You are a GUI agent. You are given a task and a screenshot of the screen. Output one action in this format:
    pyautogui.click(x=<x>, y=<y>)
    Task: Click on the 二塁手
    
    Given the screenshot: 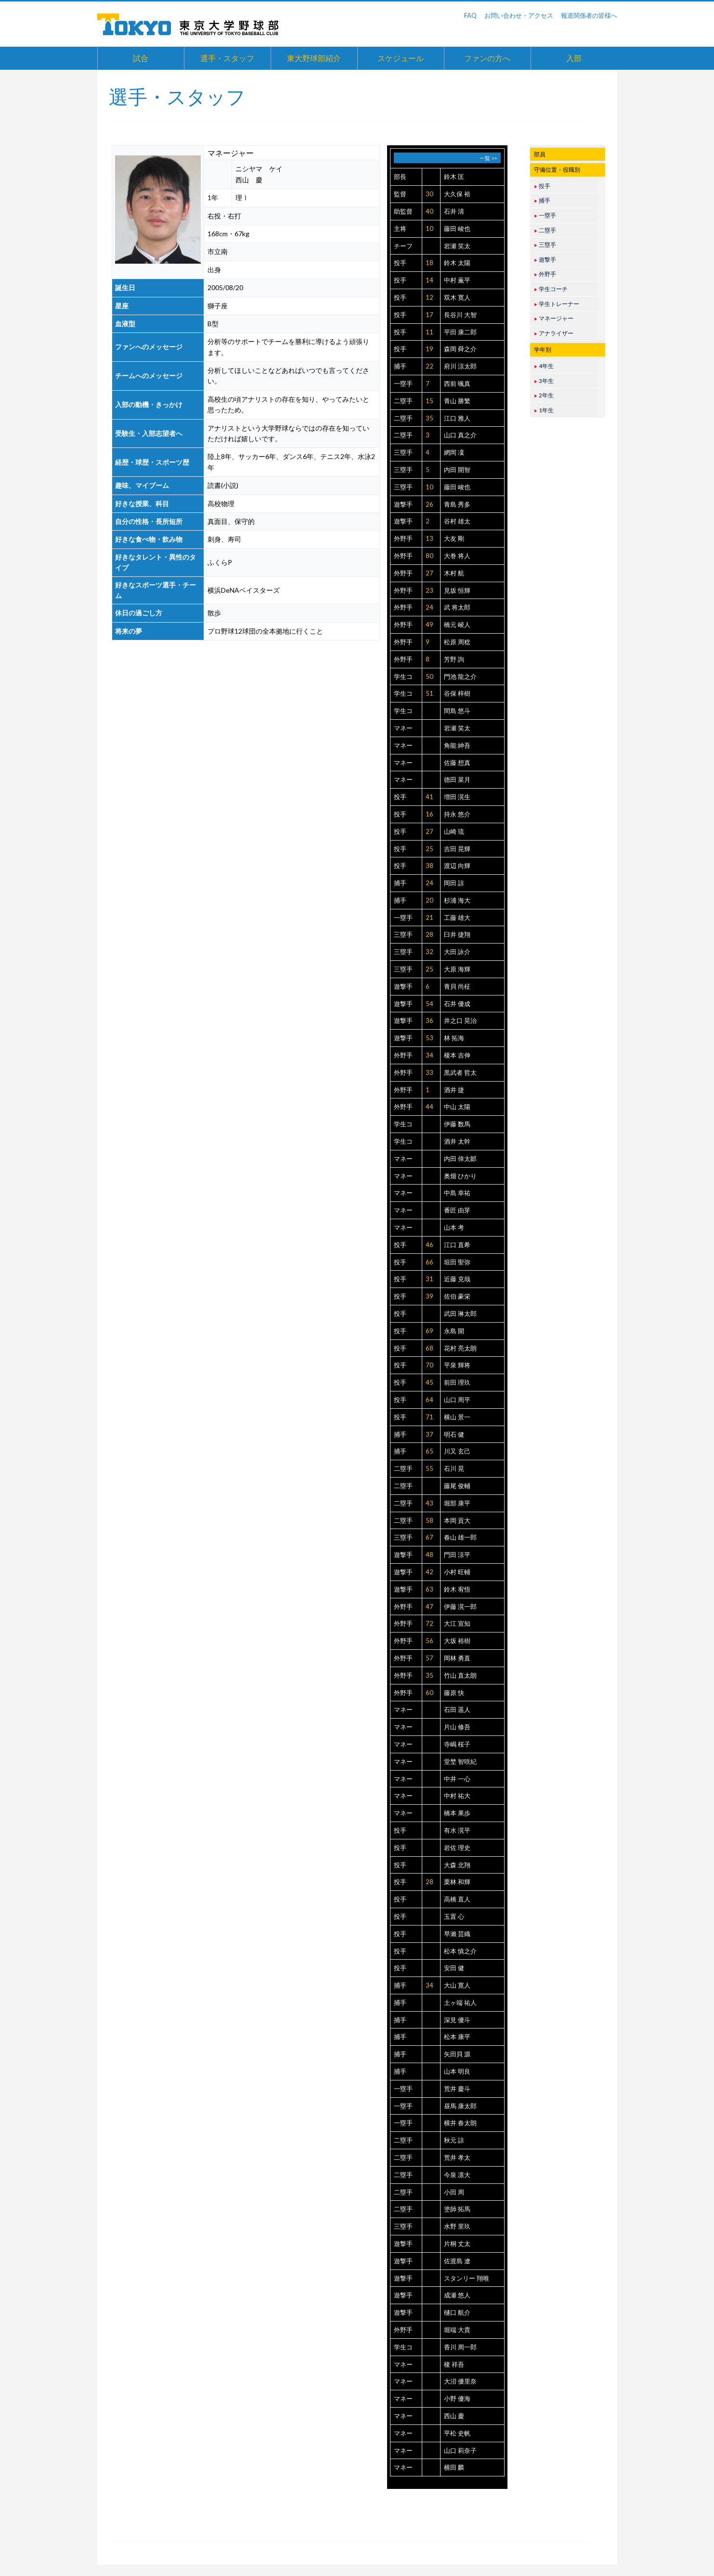 What is the action you would take?
    pyautogui.click(x=403, y=401)
    